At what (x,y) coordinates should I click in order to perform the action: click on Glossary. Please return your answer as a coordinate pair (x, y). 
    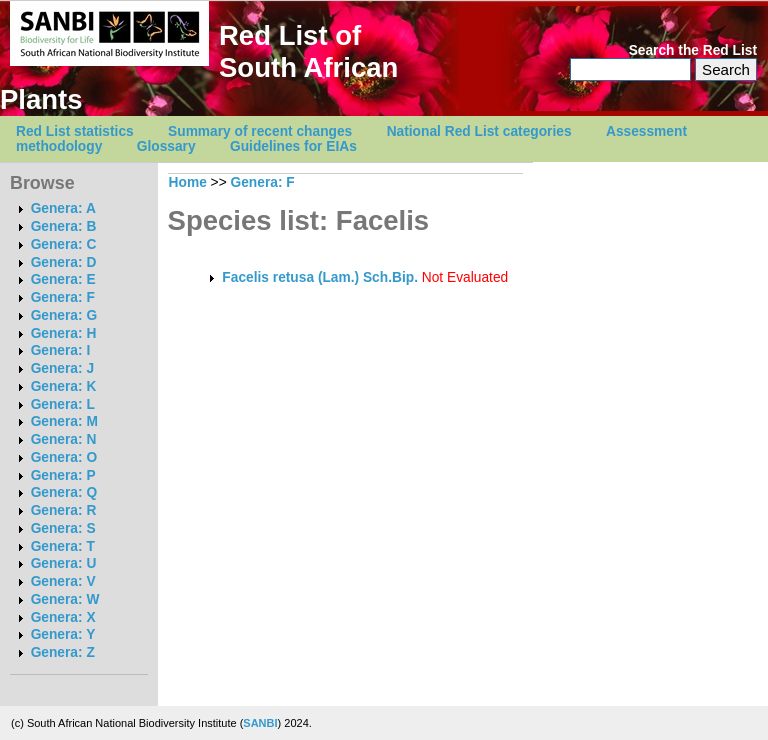
    Looking at the image, I should click on (166, 146).